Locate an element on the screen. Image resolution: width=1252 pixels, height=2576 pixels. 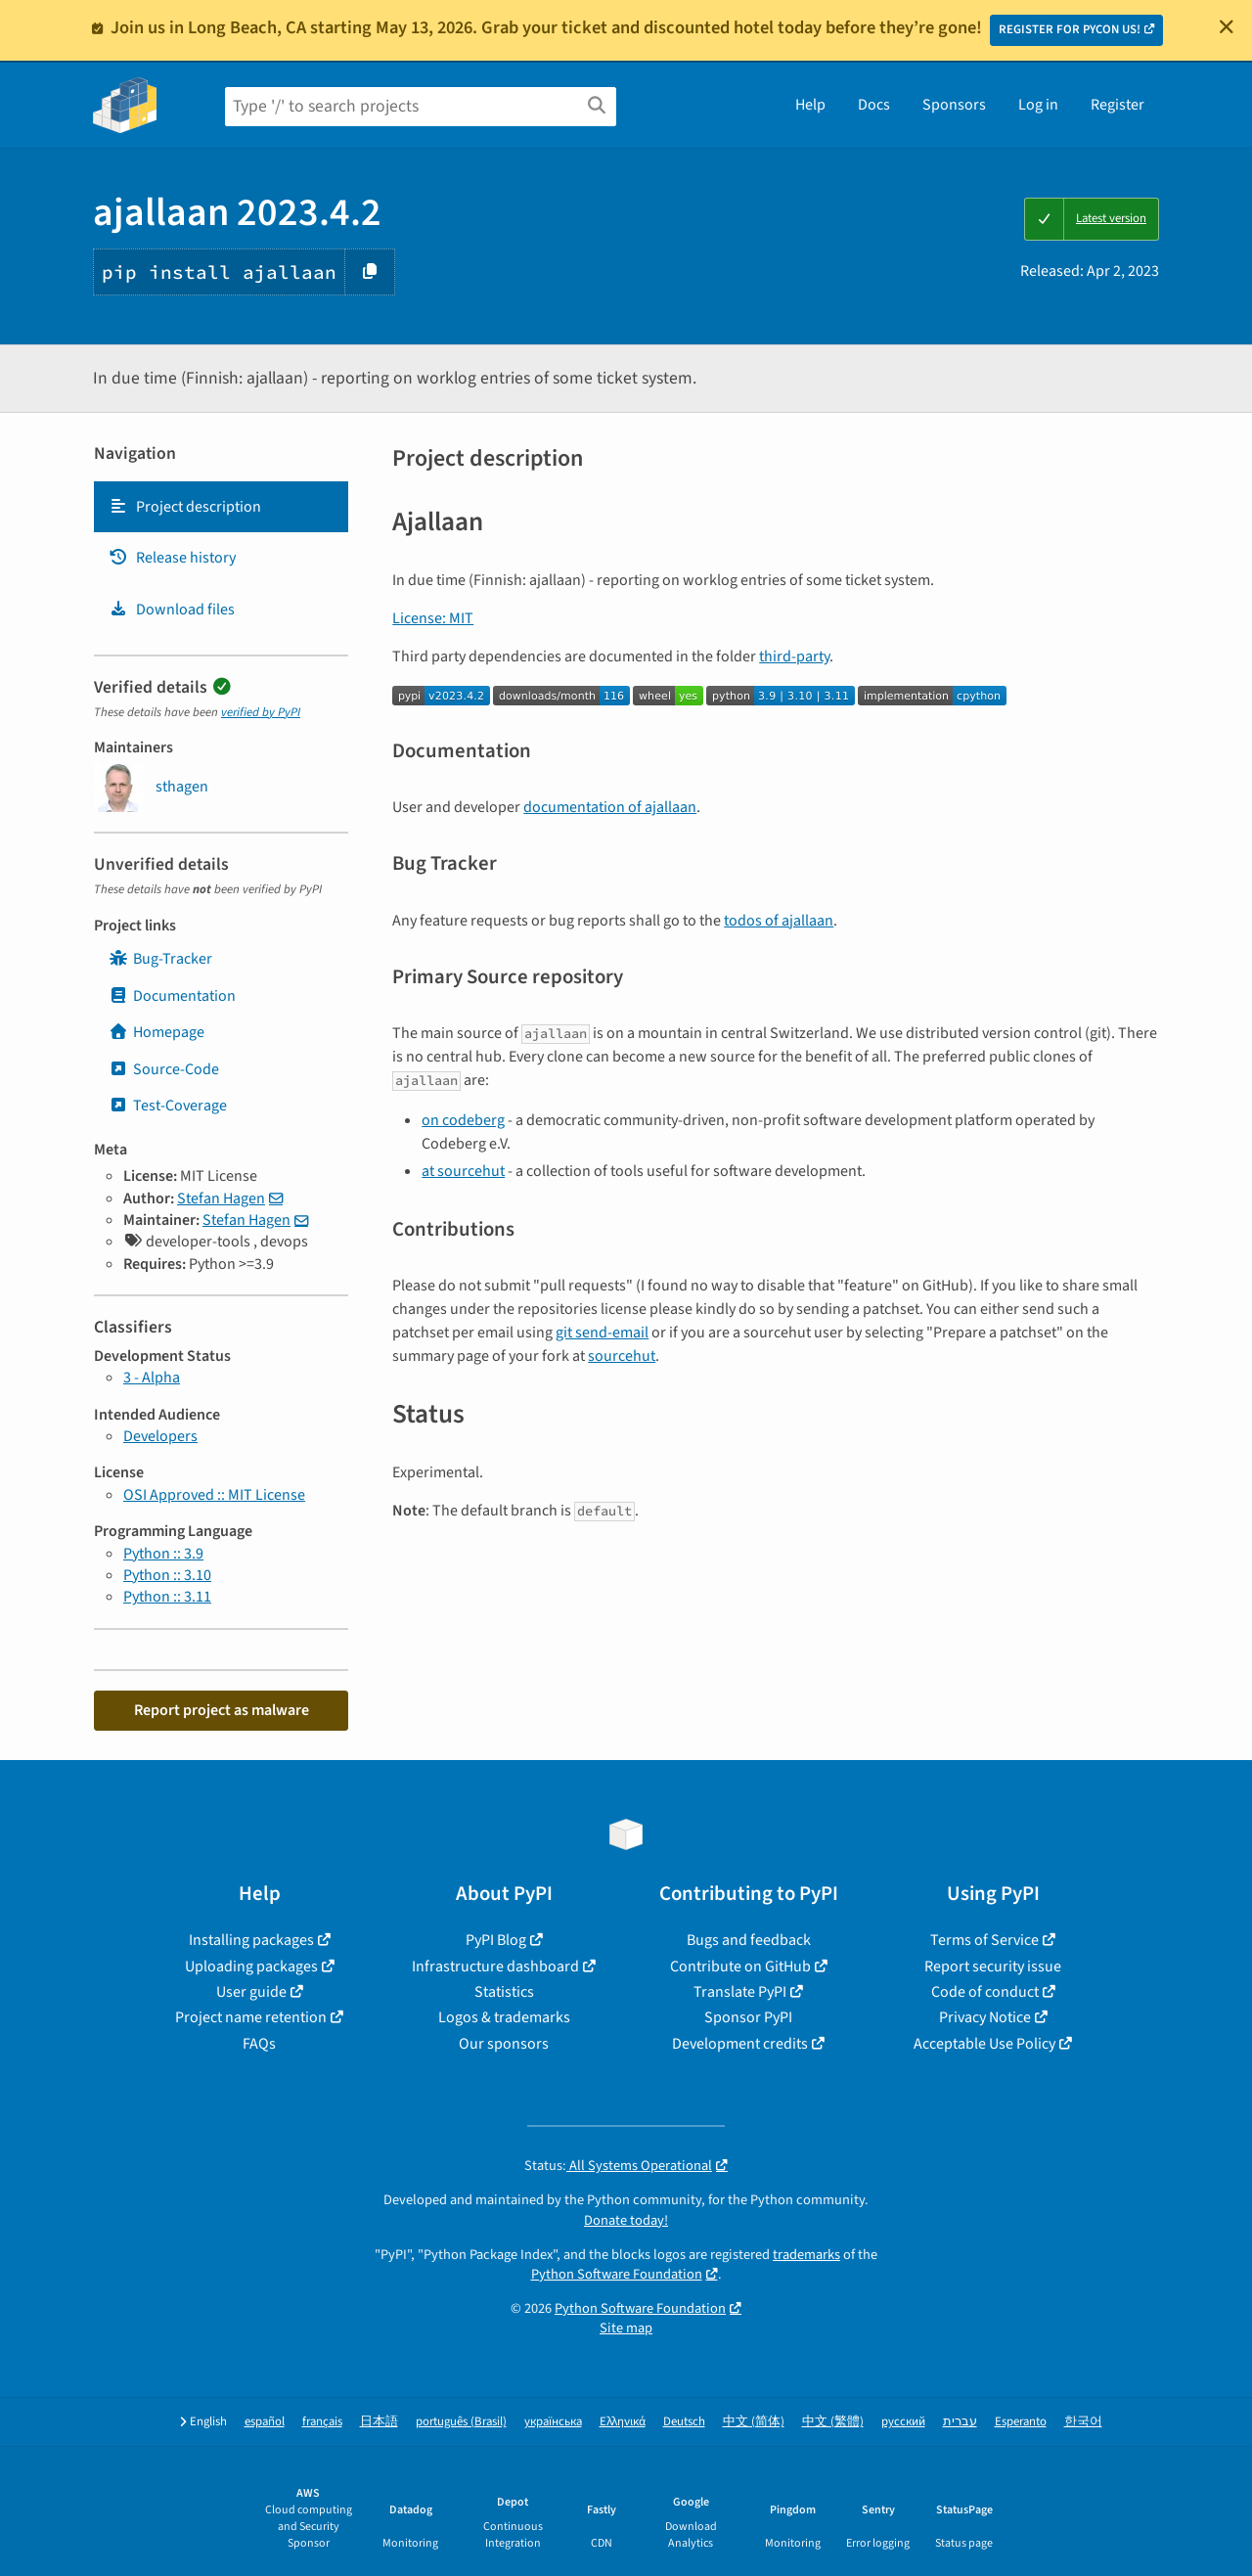
third-party is located at coordinates (794, 656).